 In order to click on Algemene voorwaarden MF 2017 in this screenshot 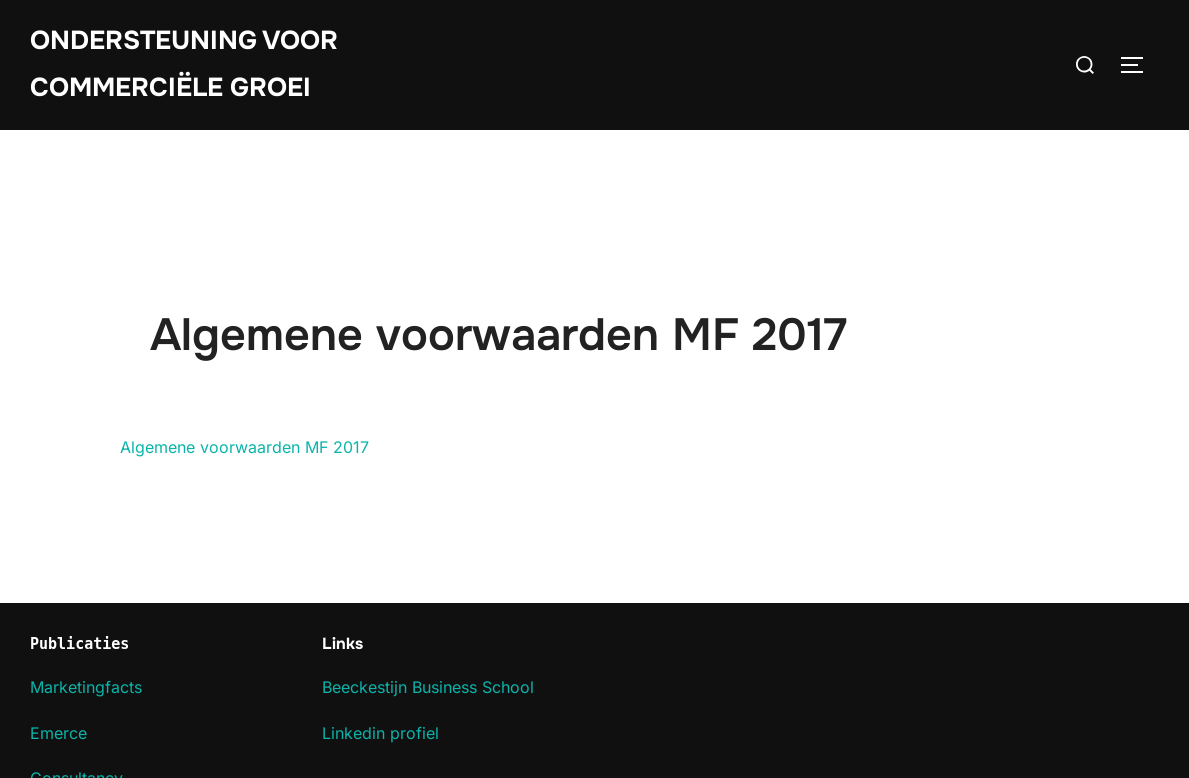, I will do `click(244, 447)`.